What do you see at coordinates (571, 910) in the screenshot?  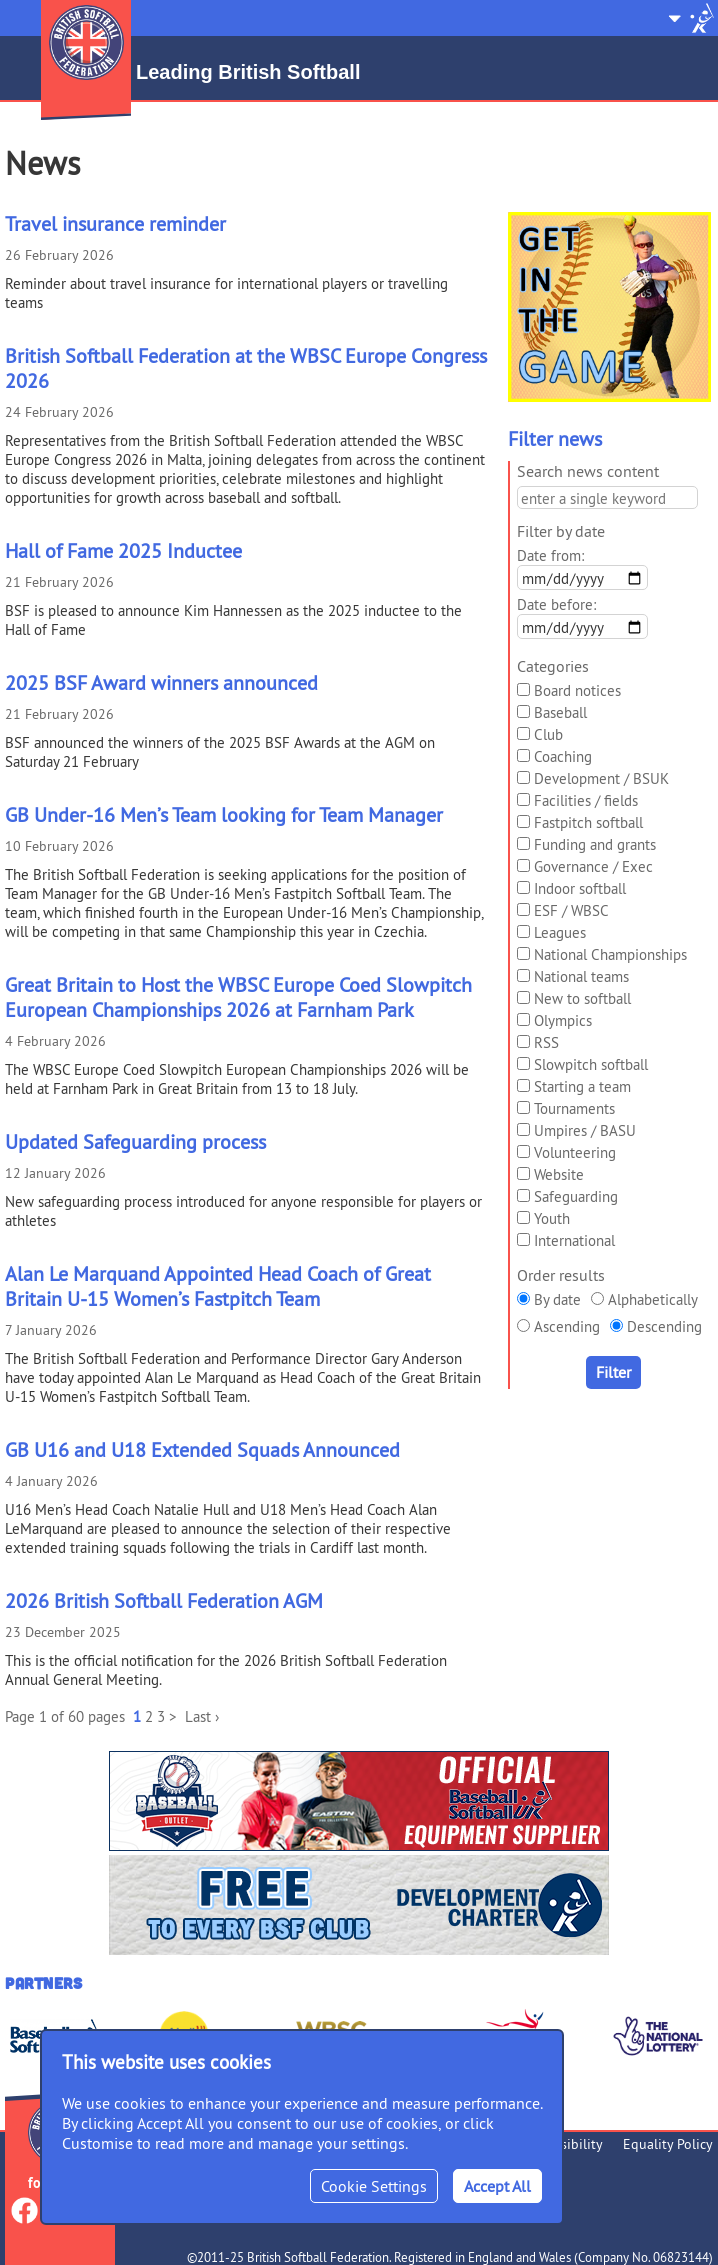 I see `ESF / WBSC` at bounding box center [571, 910].